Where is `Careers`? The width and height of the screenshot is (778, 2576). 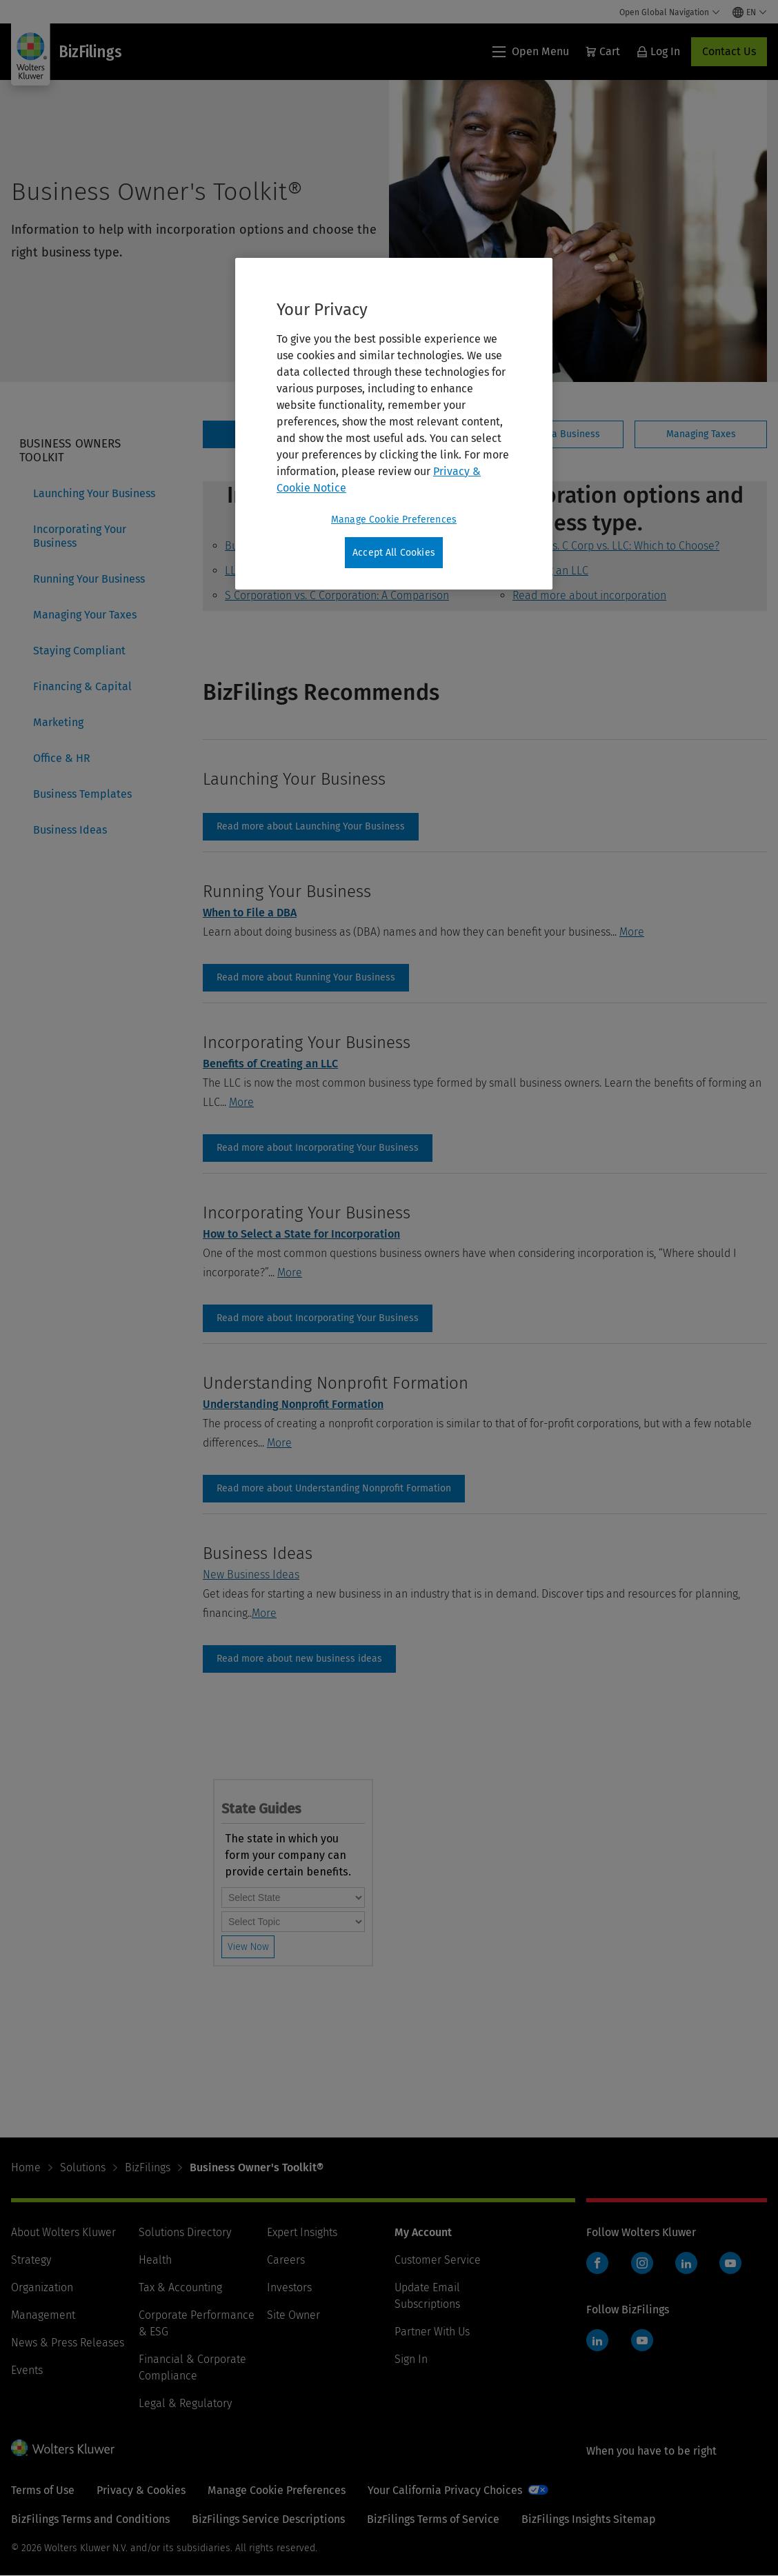 Careers is located at coordinates (286, 2259).